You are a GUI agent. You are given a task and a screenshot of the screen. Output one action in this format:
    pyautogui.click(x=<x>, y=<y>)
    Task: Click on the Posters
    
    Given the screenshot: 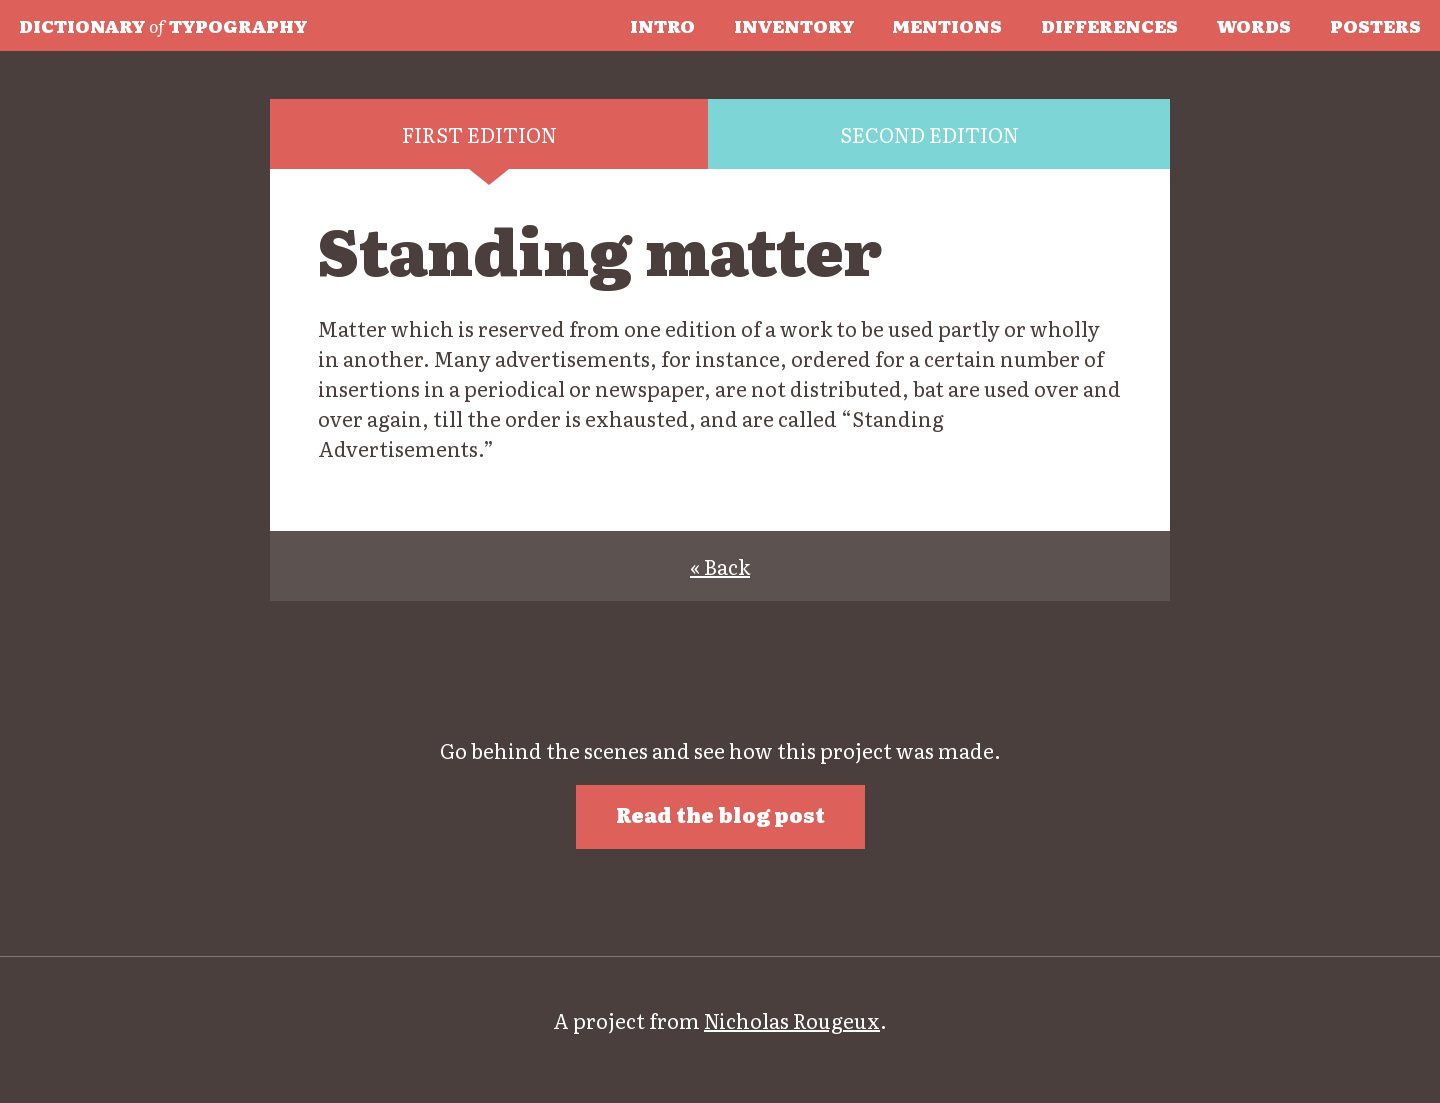 What is the action you would take?
    pyautogui.click(x=1375, y=25)
    